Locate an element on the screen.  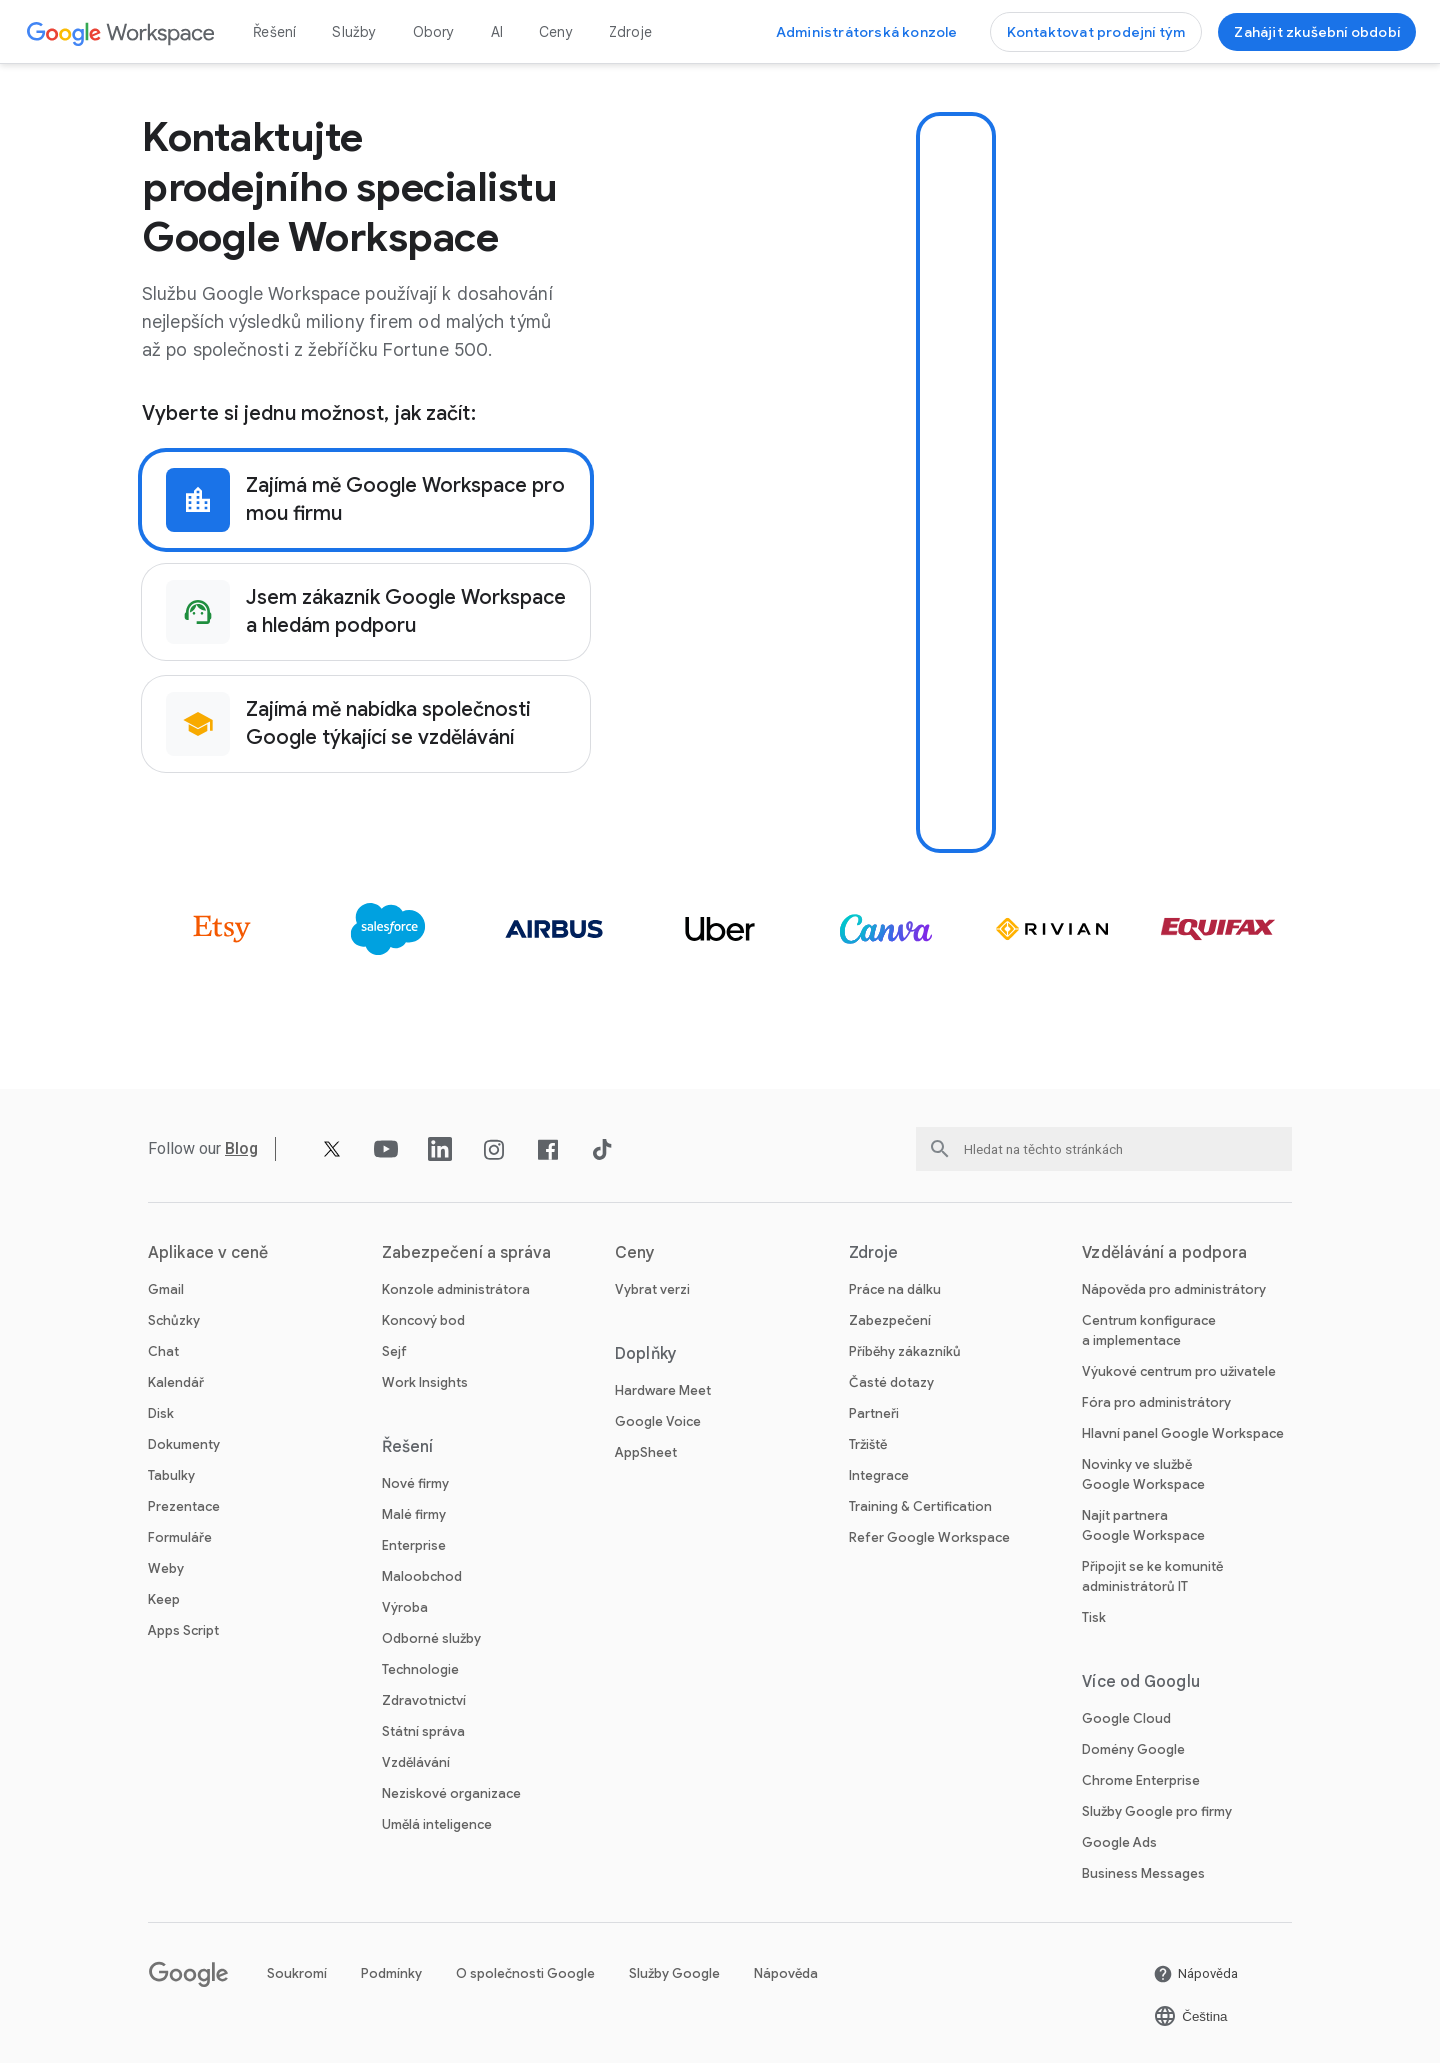
Keep [Otevřít stránku Keep] is located at coordinates (164, 1599).